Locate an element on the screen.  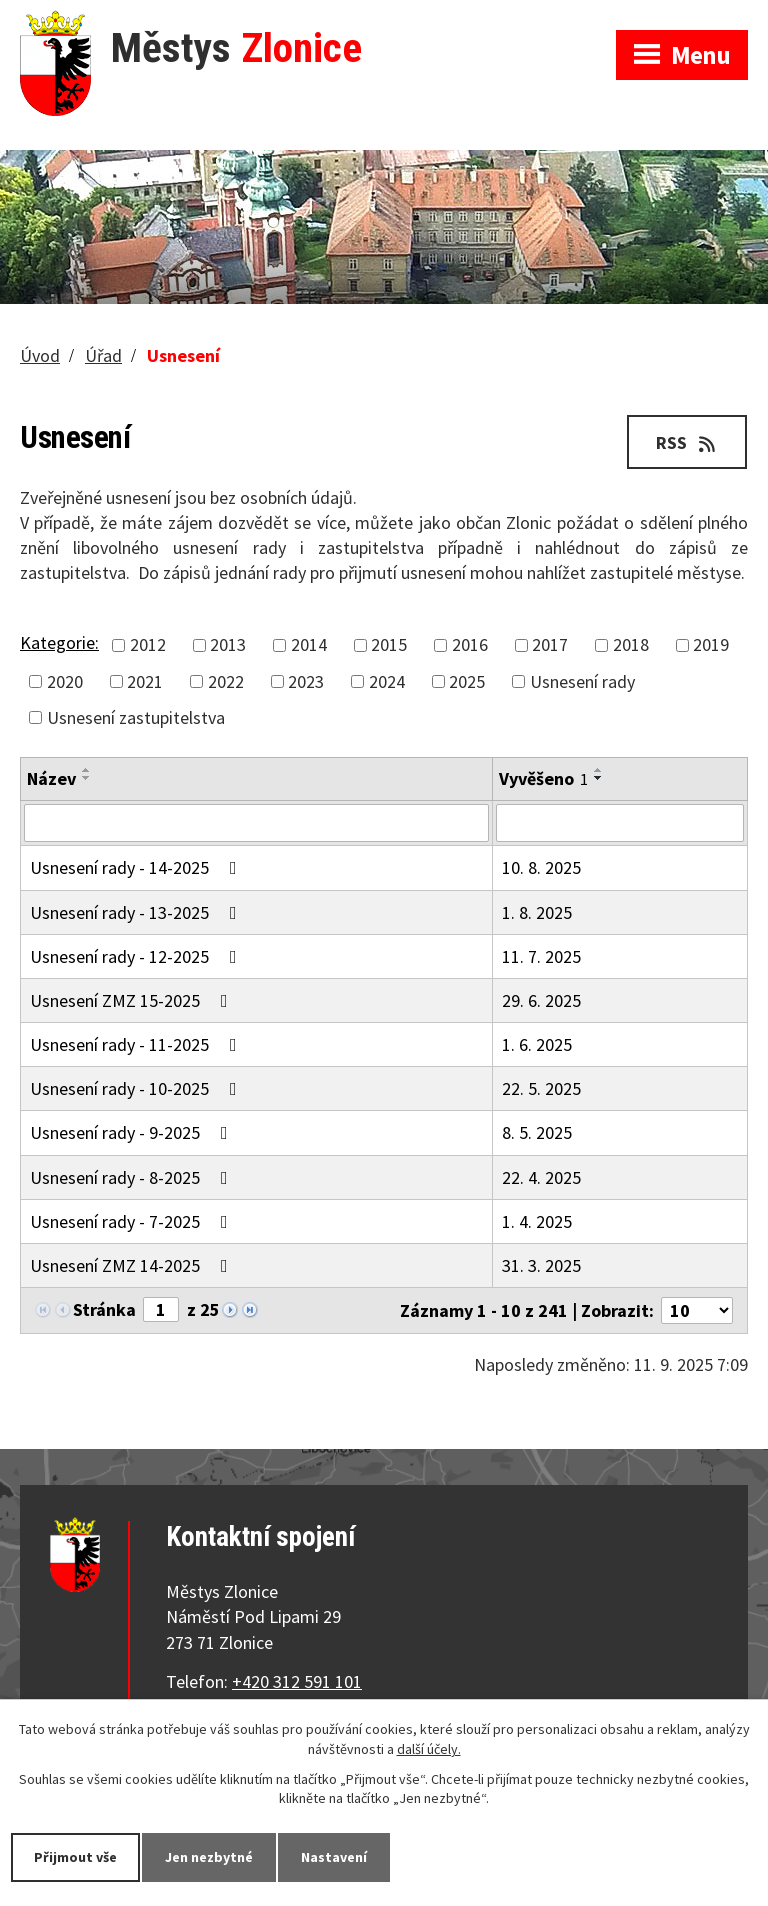
Usnesení ZMZ 15-2025 is located at coordinates (133, 1000).